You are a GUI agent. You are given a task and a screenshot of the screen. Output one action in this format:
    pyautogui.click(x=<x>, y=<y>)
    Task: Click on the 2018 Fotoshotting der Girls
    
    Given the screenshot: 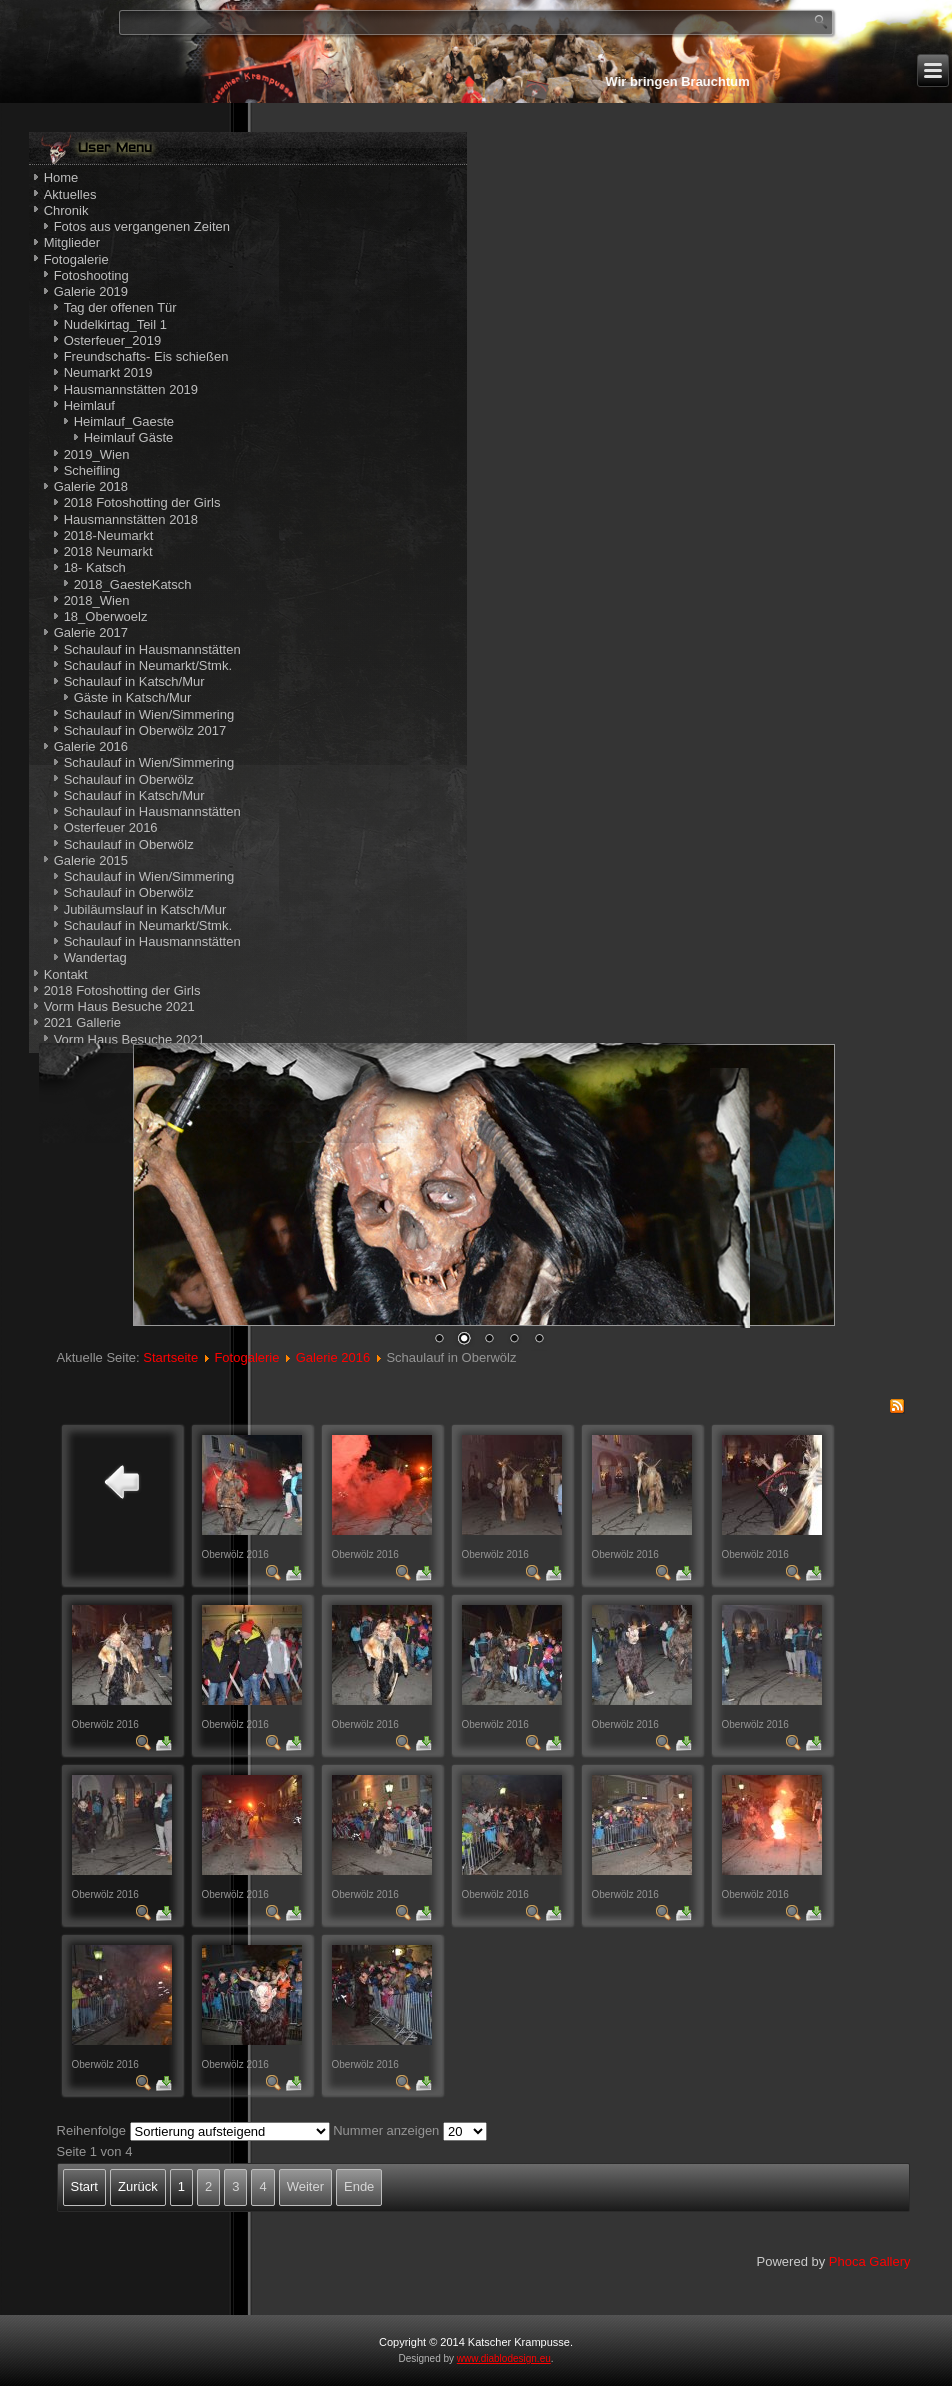 What is the action you would take?
    pyautogui.click(x=142, y=502)
    